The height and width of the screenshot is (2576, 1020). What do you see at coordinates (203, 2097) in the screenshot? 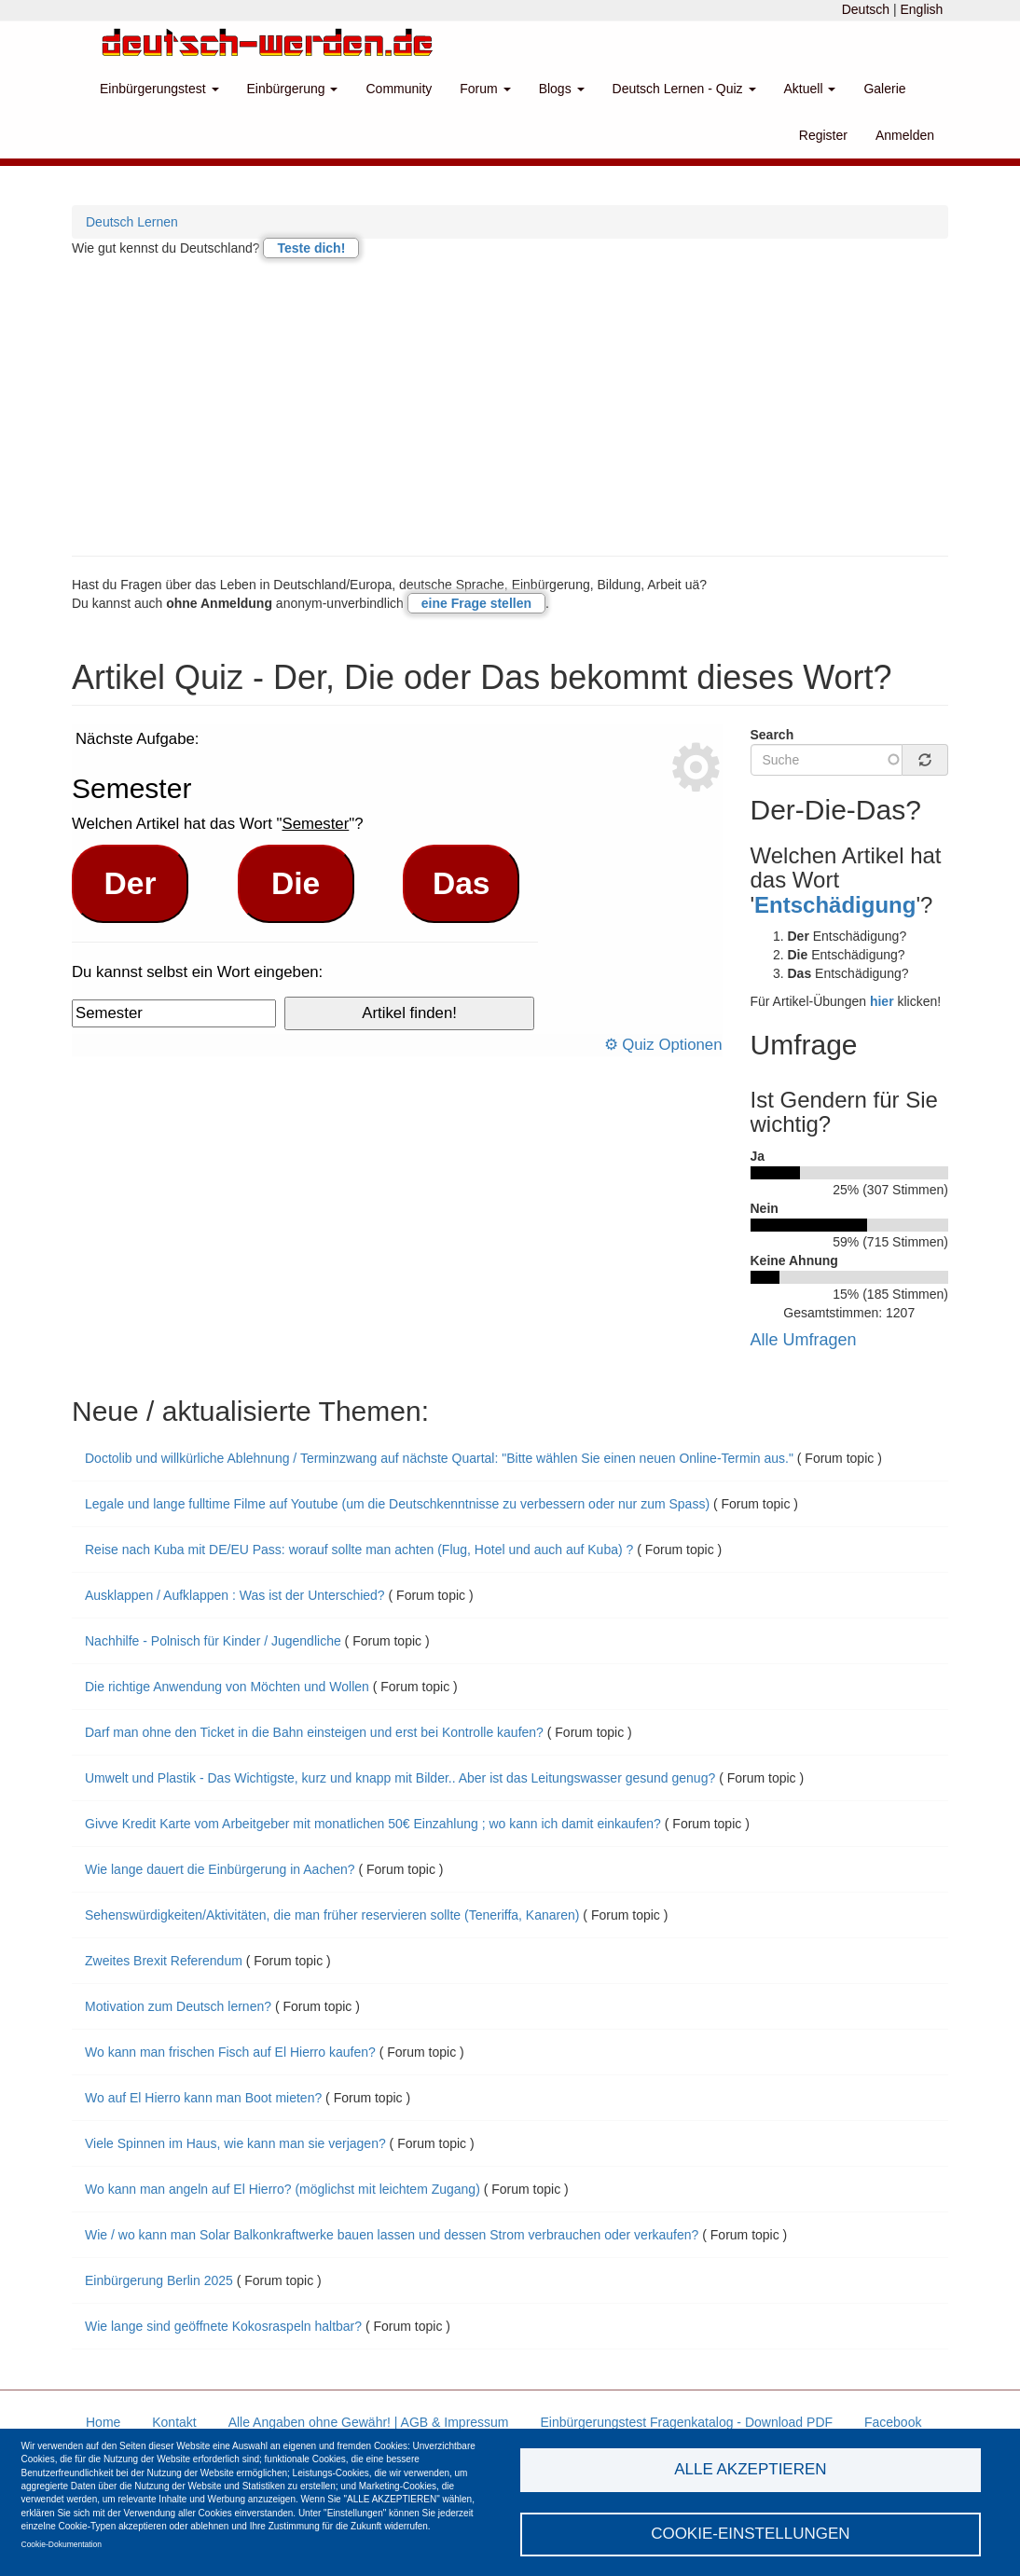
I see `Wo auf El Hierro kann man Boot mieten?` at bounding box center [203, 2097].